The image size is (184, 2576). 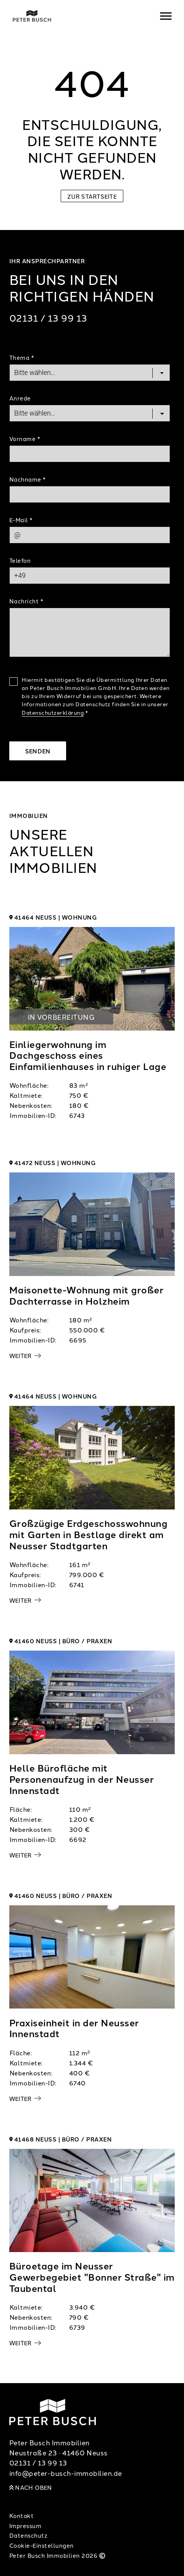 I want to click on Datenschutzerklärung, so click(x=53, y=712).